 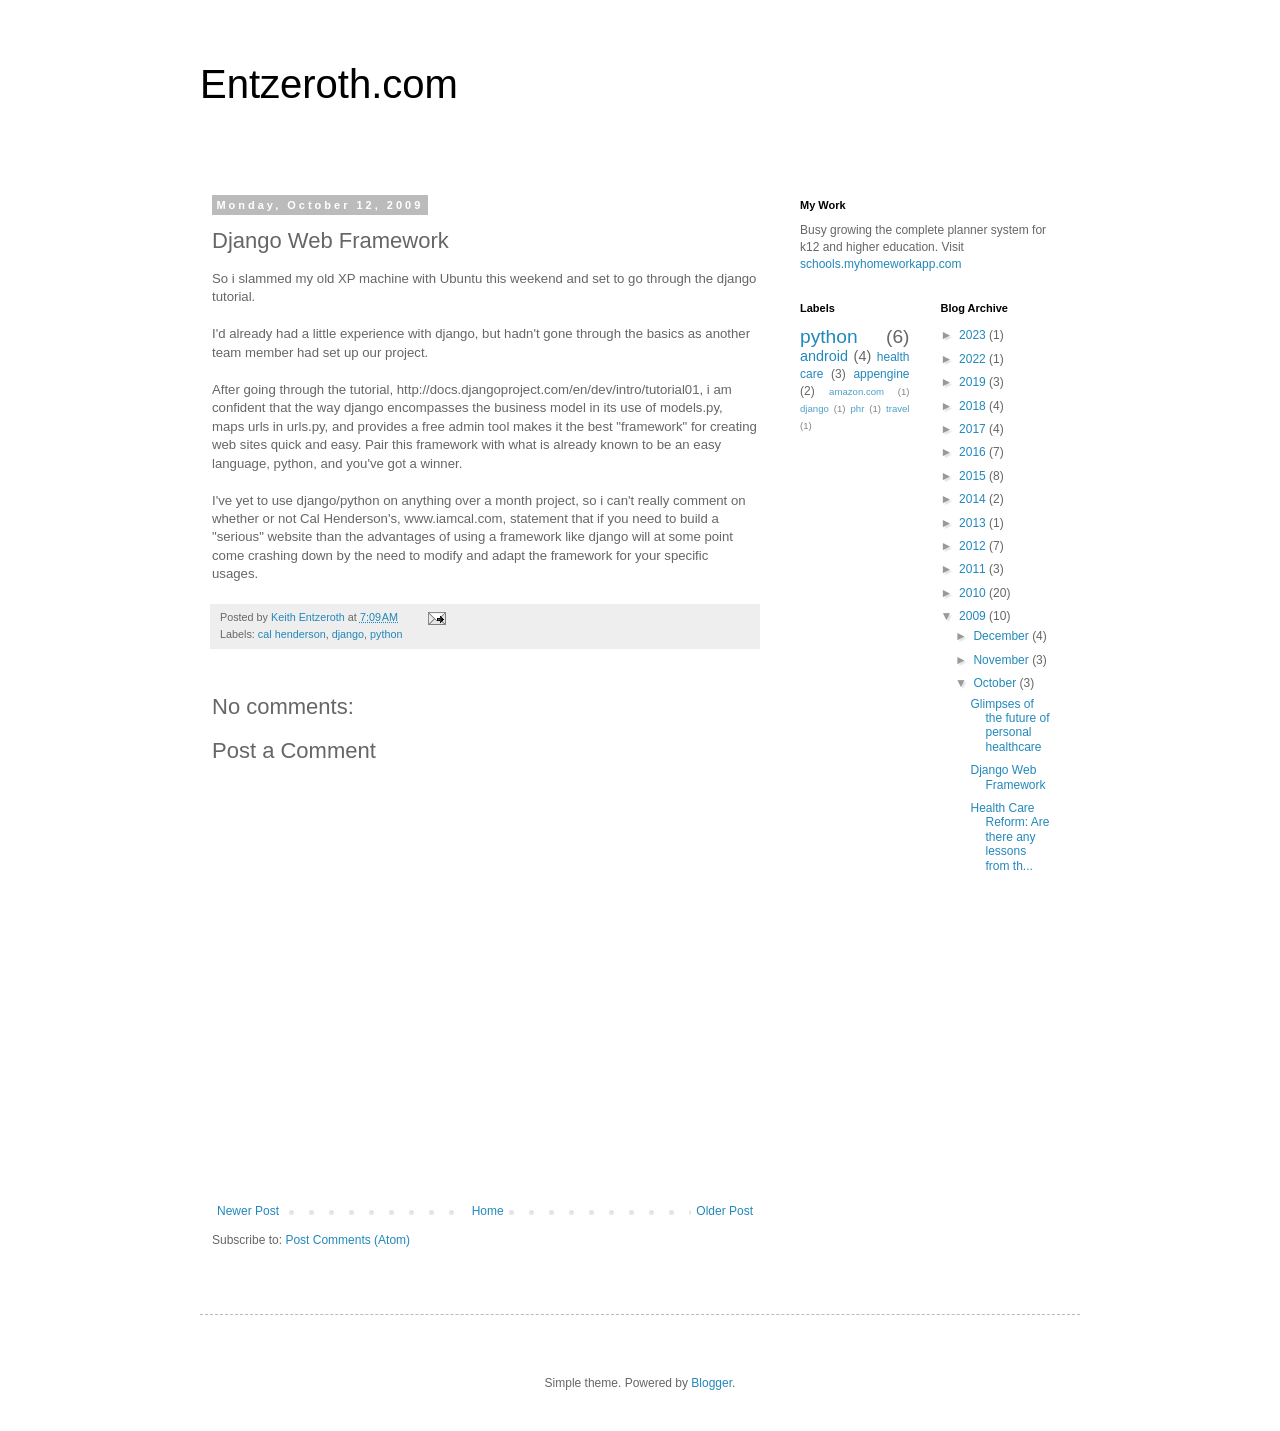 What do you see at coordinates (974, 523) in the screenshot?
I see `2013` at bounding box center [974, 523].